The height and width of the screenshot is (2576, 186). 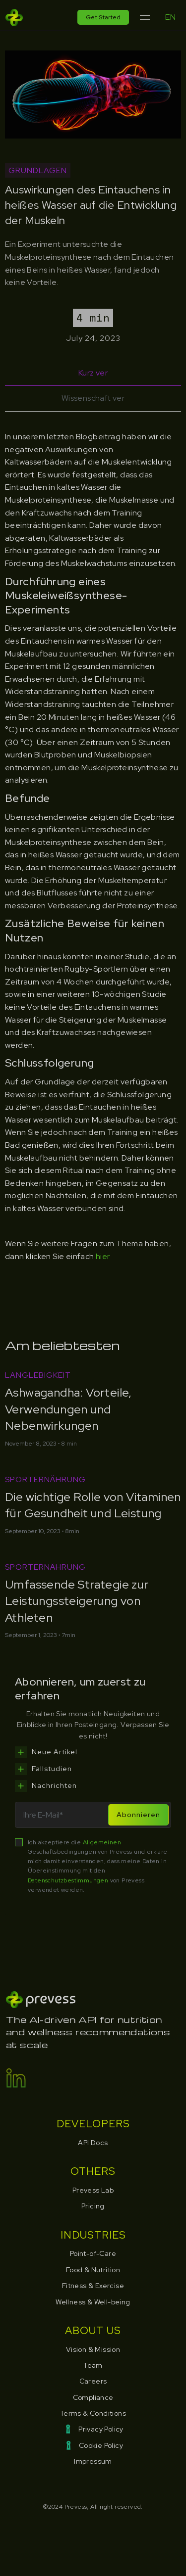 What do you see at coordinates (103, 17) in the screenshot?
I see `Get Started` at bounding box center [103, 17].